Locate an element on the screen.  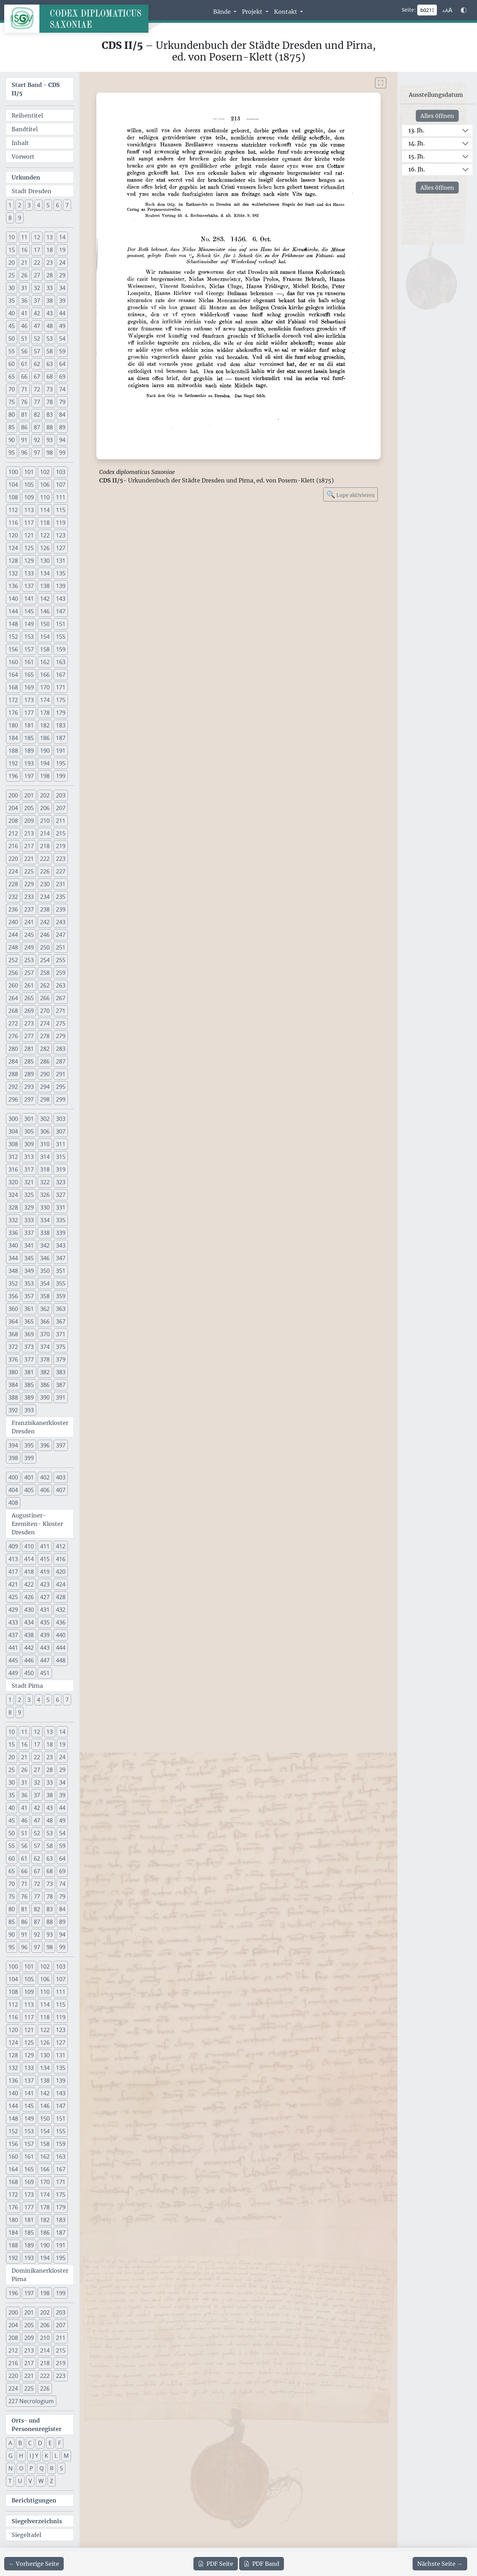
Kontakt [button] is located at coordinates (286, 11).